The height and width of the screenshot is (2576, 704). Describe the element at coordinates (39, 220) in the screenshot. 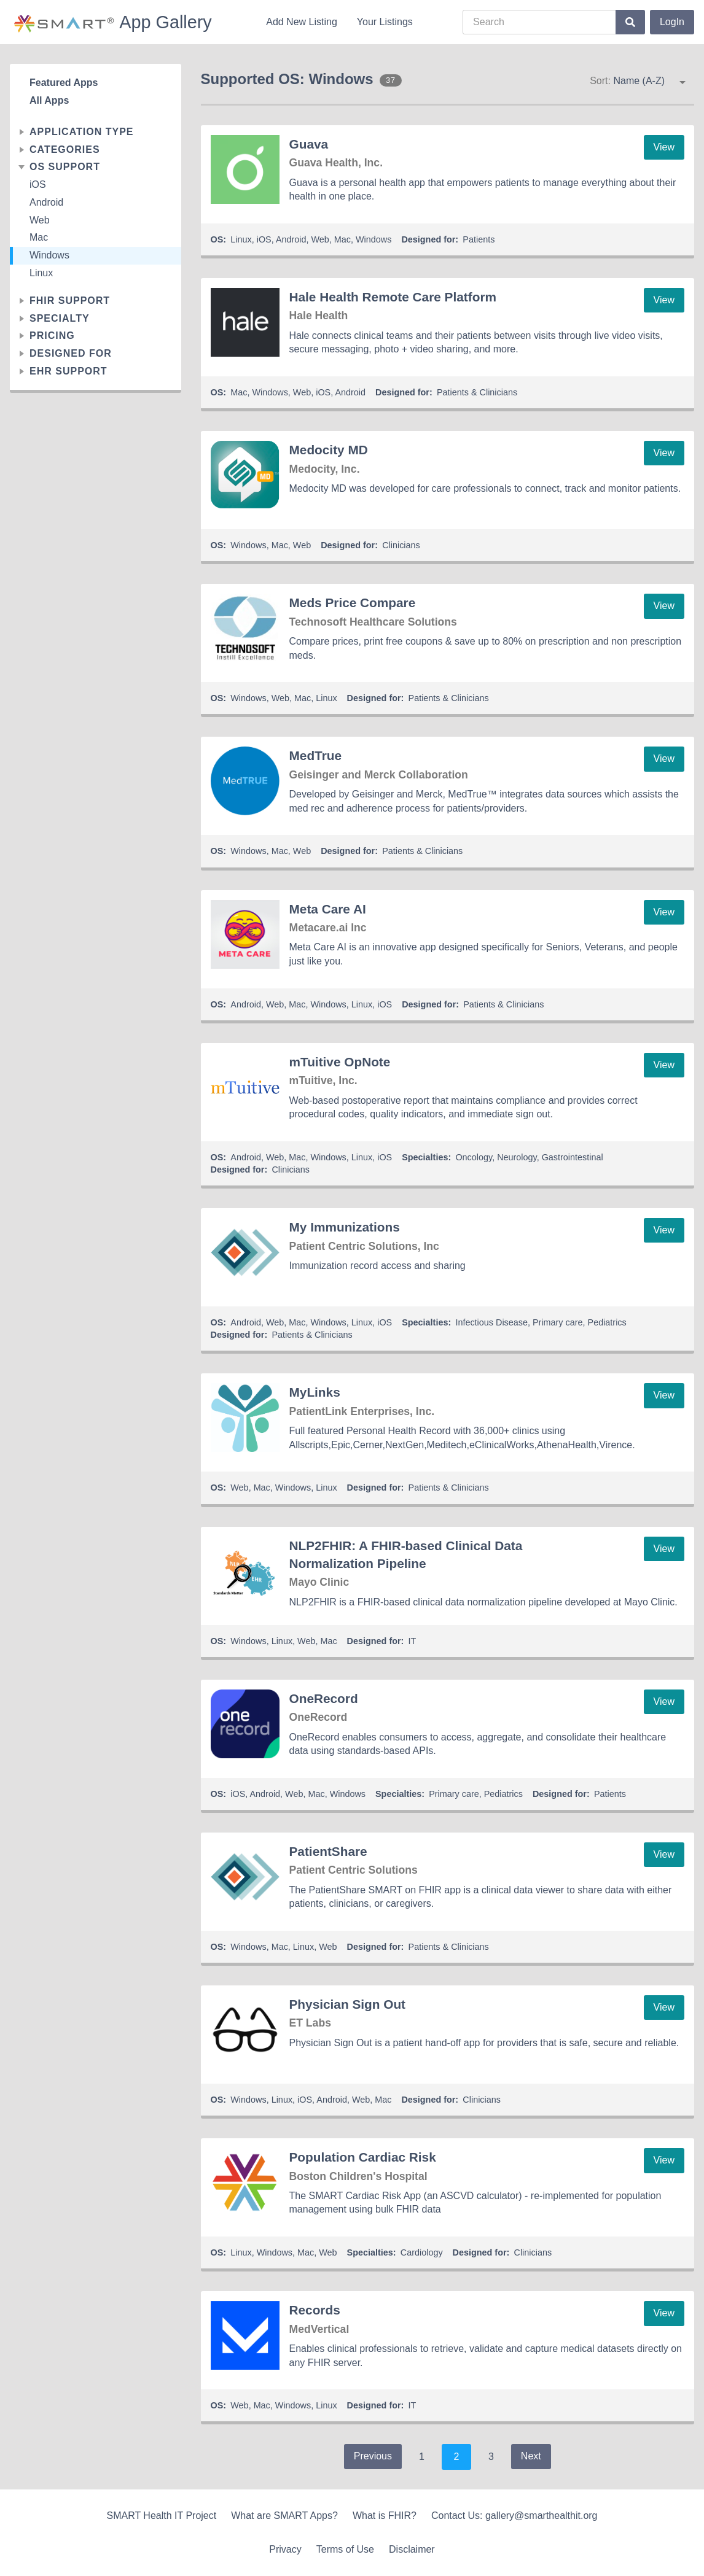

I see `Web` at that location.